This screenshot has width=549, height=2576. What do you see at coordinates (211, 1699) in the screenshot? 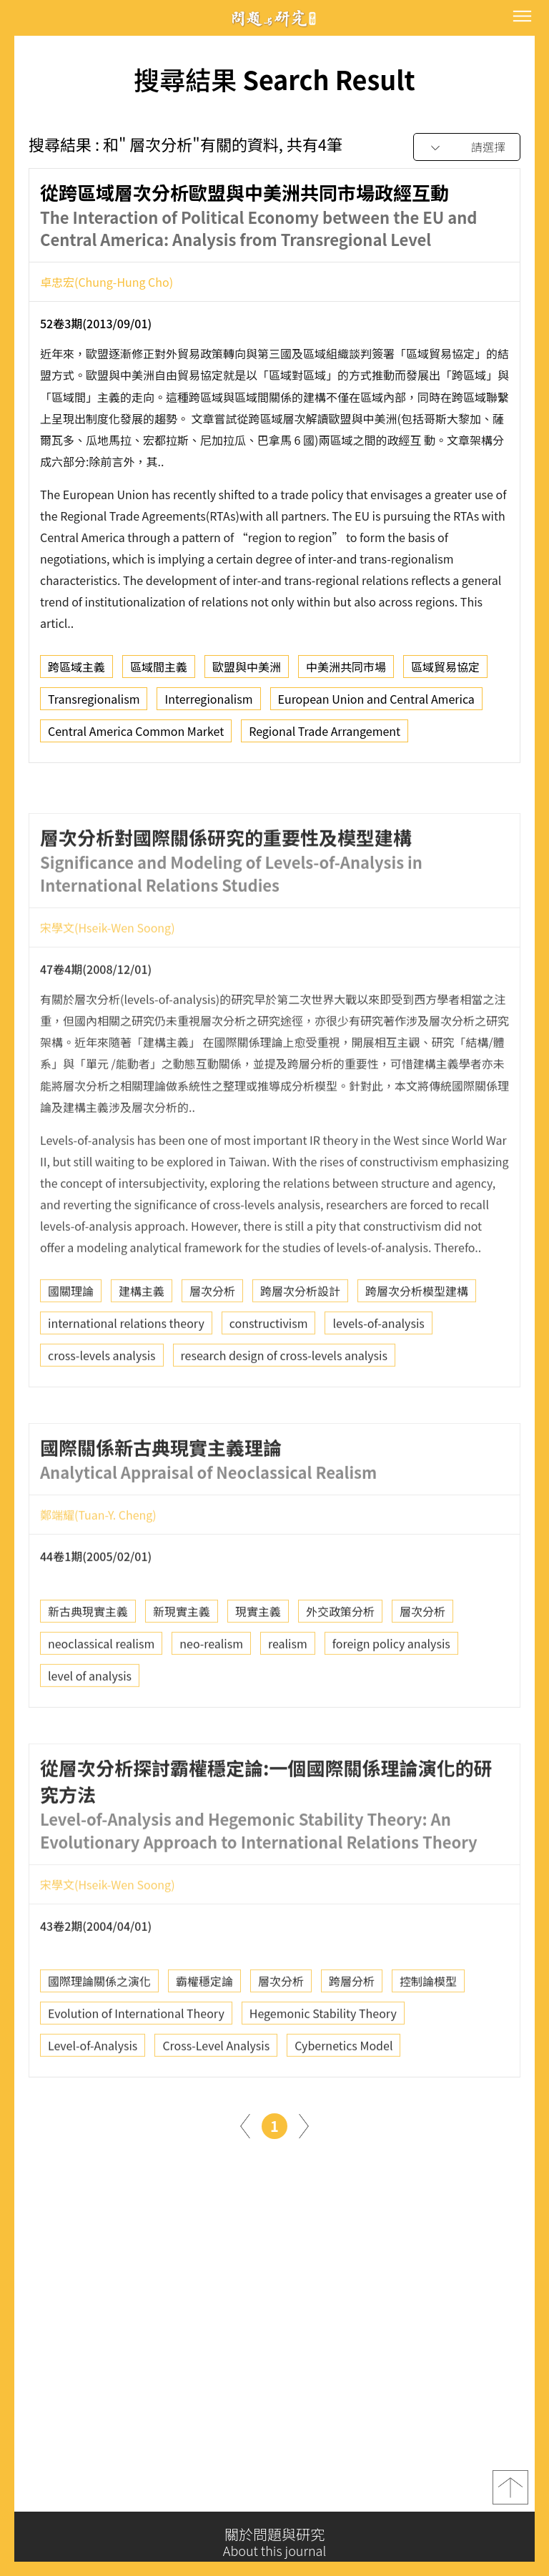
I see `neo-realism` at bounding box center [211, 1699].